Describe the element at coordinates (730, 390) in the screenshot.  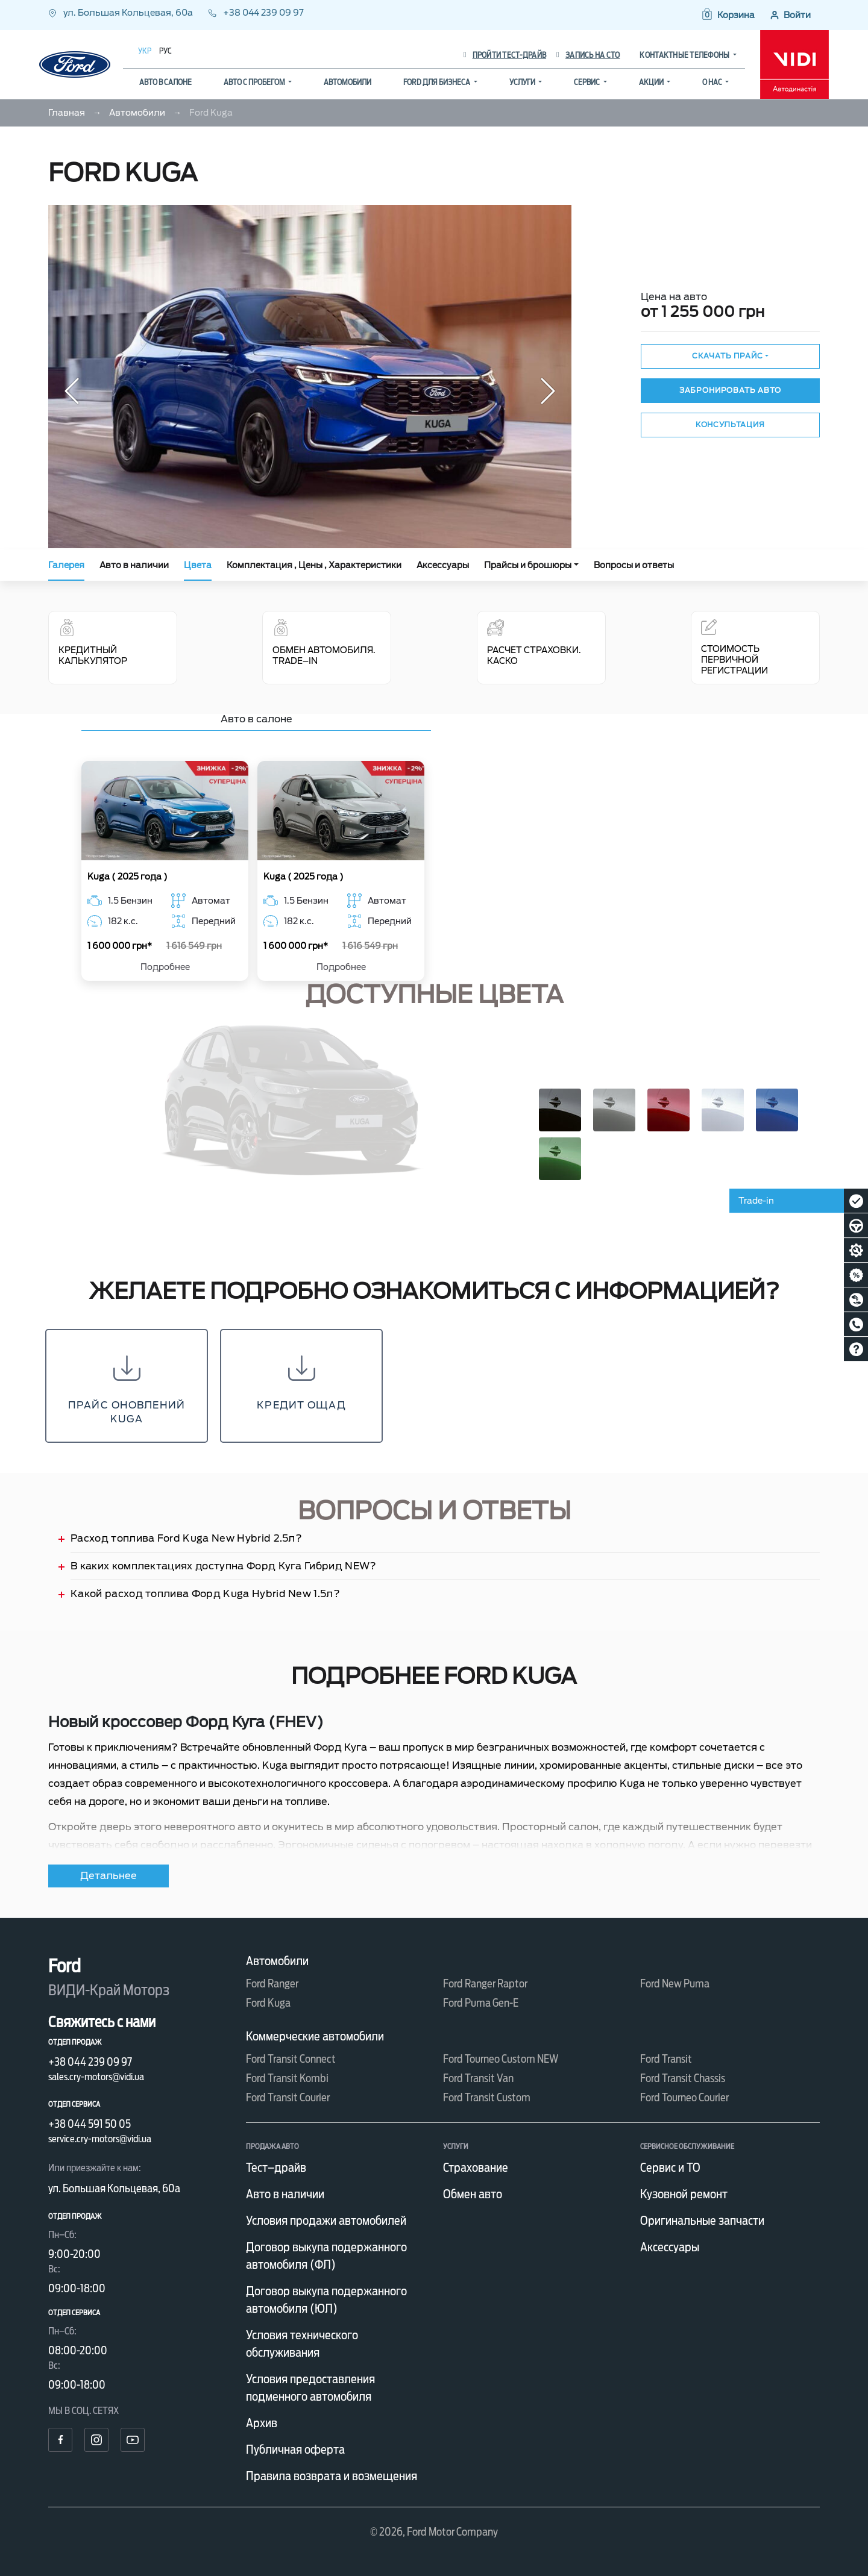
I see `Забронировать авто` at that location.